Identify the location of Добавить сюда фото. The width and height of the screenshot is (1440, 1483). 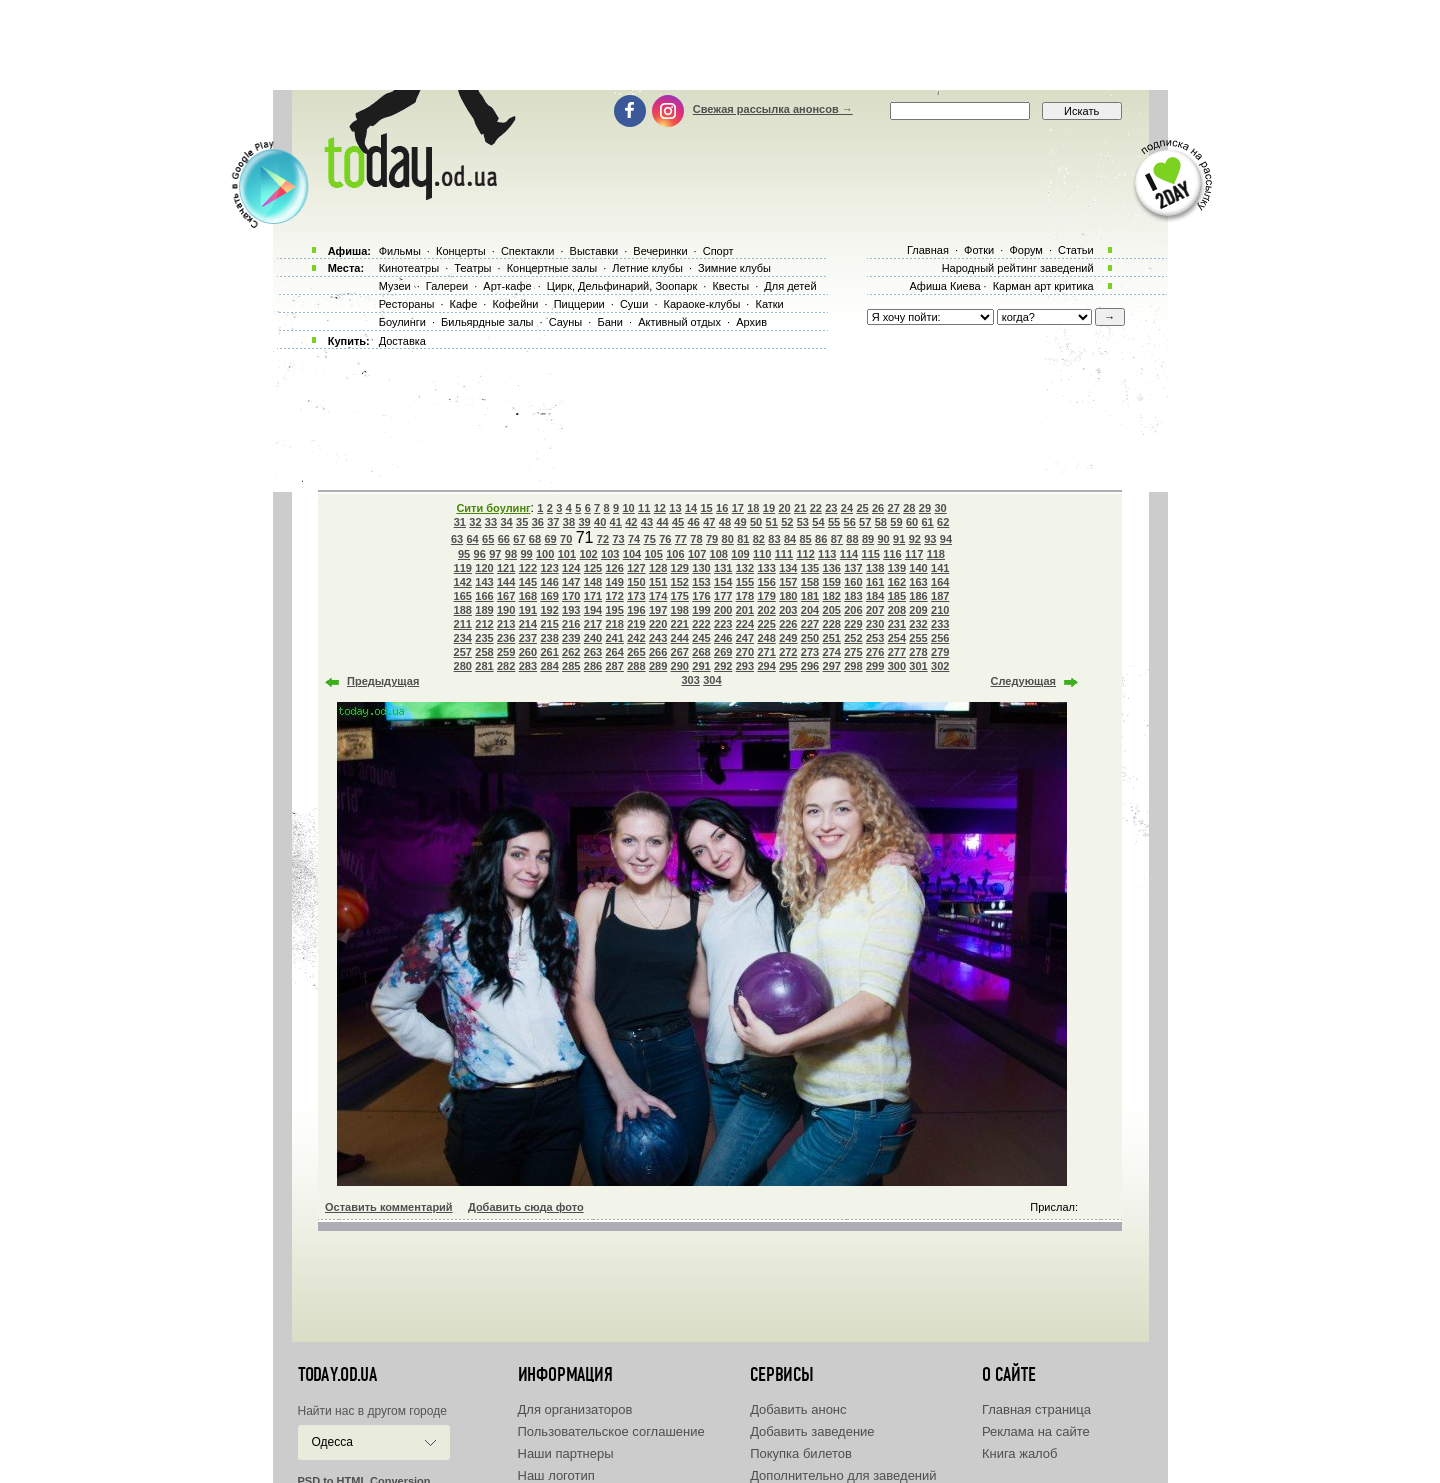
(526, 1207).